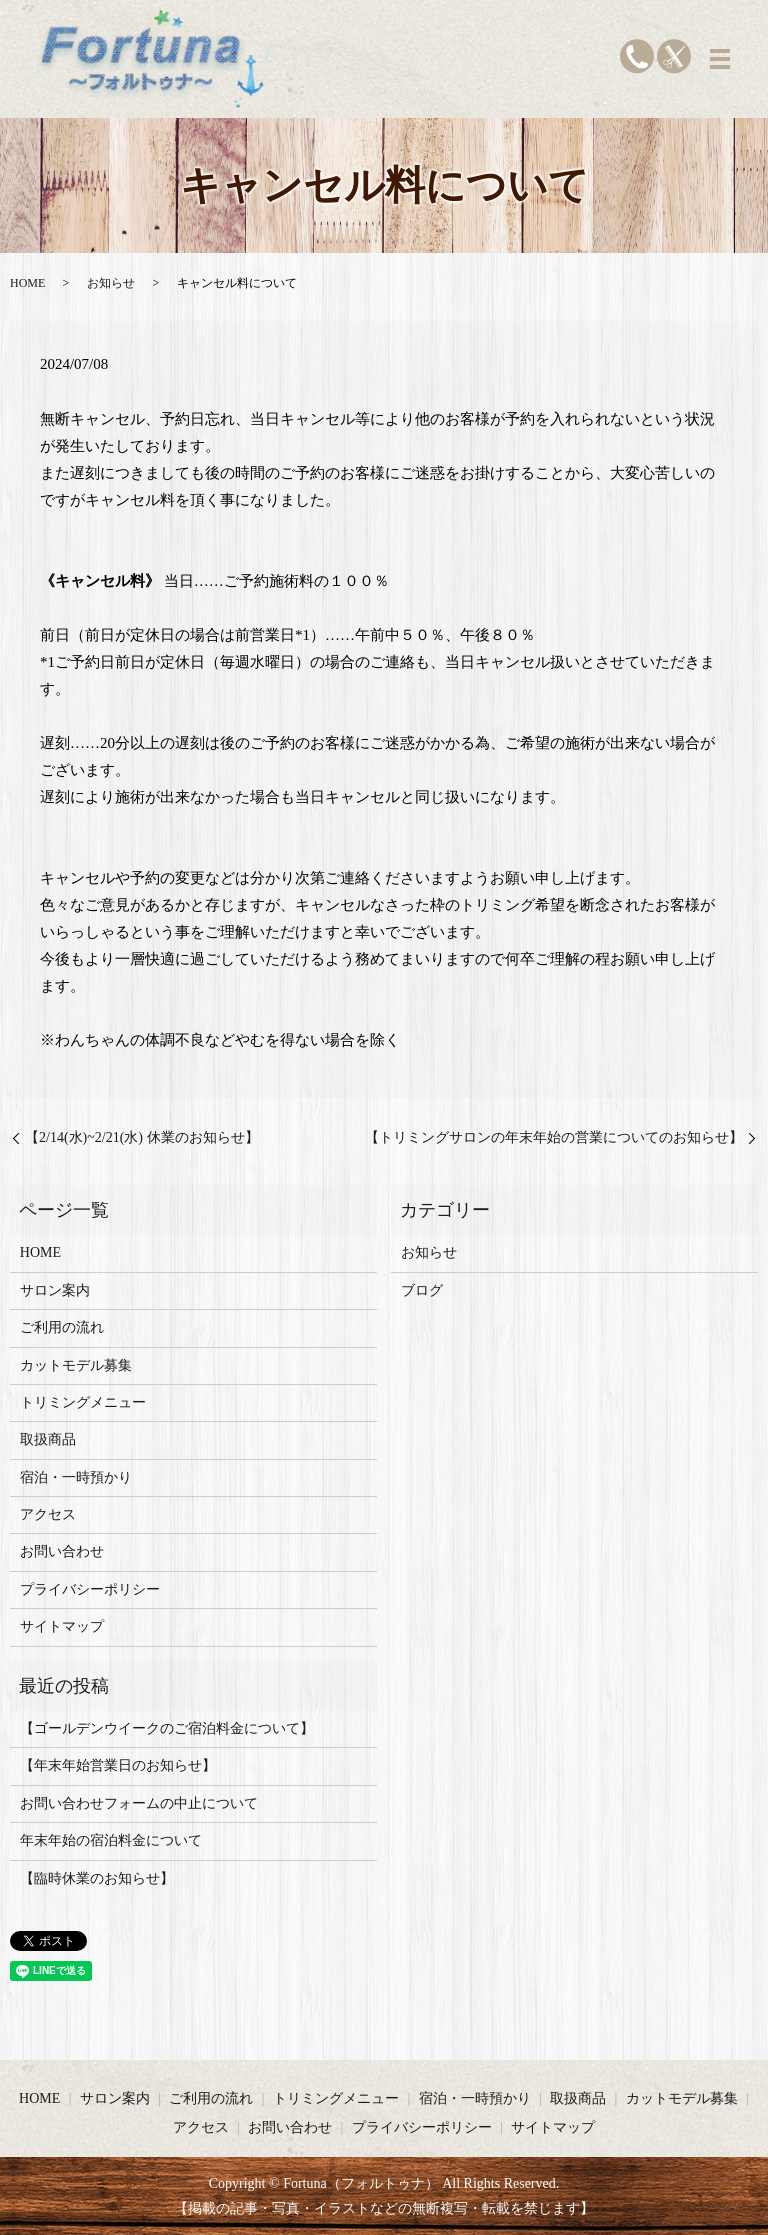 Image resolution: width=768 pixels, height=2235 pixels. What do you see at coordinates (76, 1365) in the screenshot?
I see `カットモデル募集` at bounding box center [76, 1365].